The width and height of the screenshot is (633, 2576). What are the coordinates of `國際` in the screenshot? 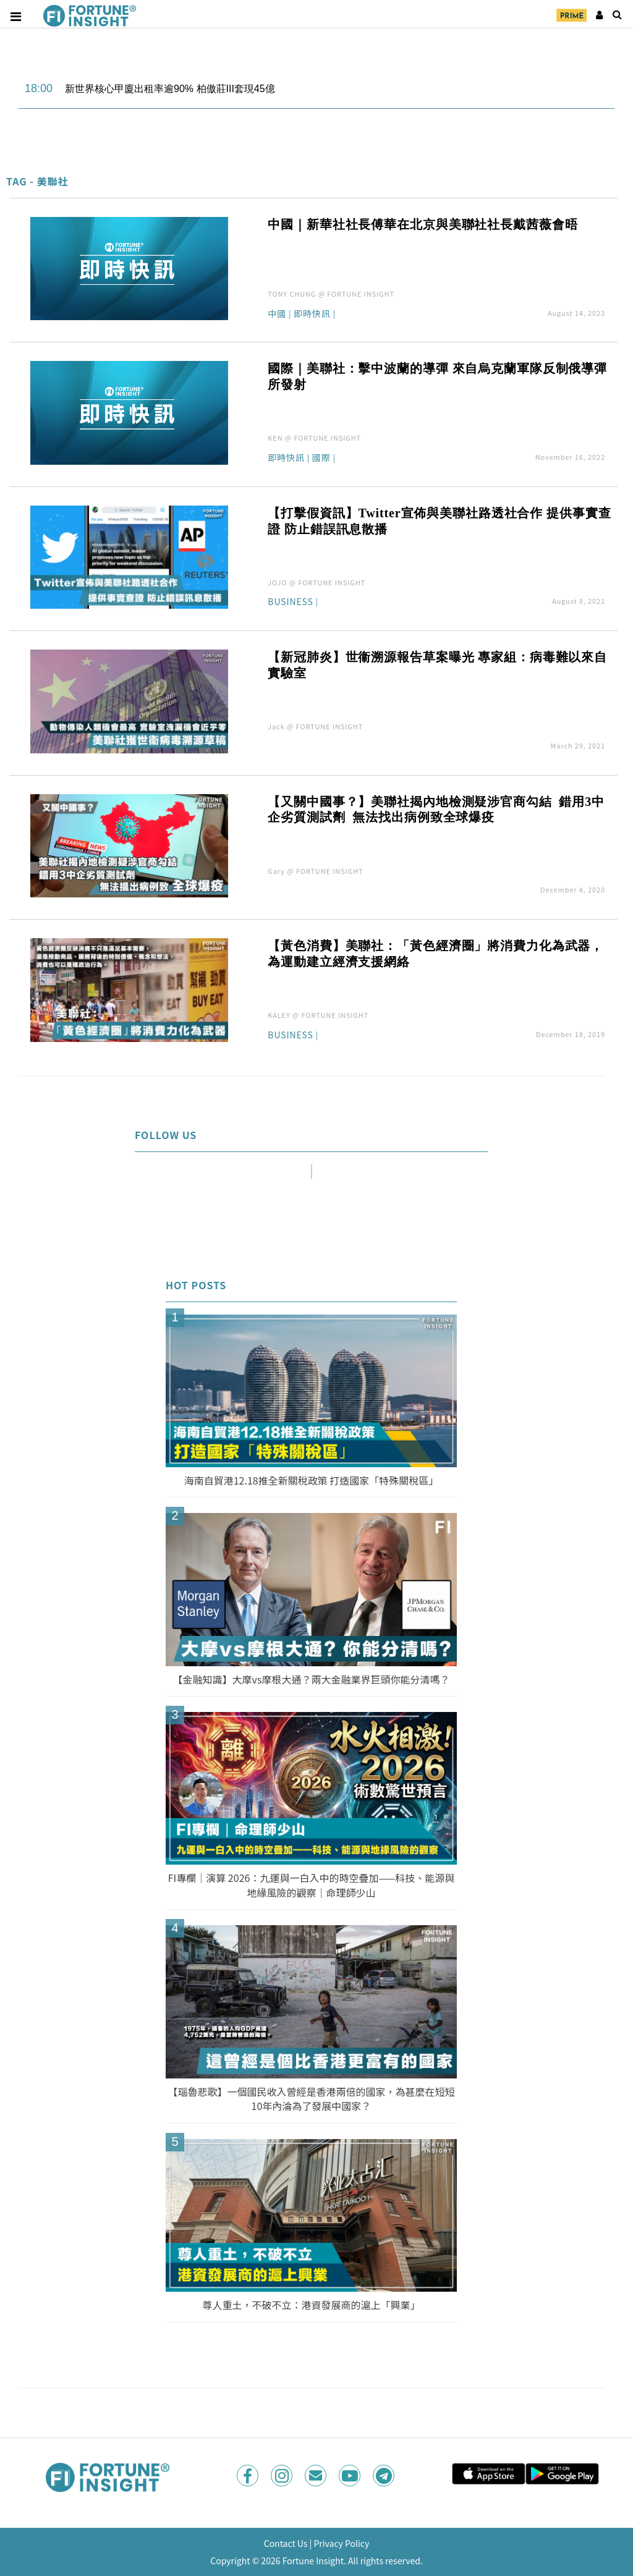 It's located at (321, 458).